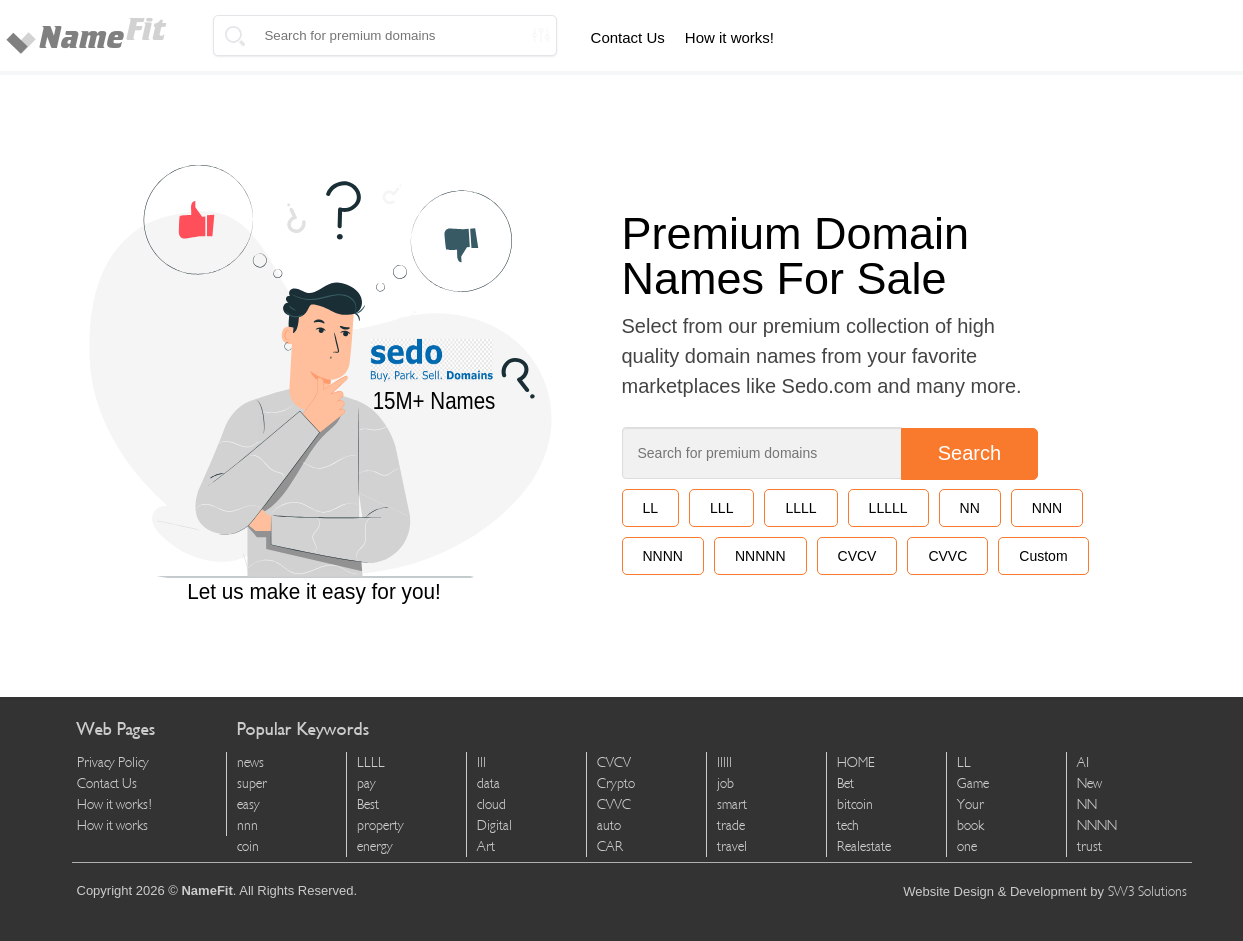  Describe the element at coordinates (609, 825) in the screenshot. I see `auto` at that location.